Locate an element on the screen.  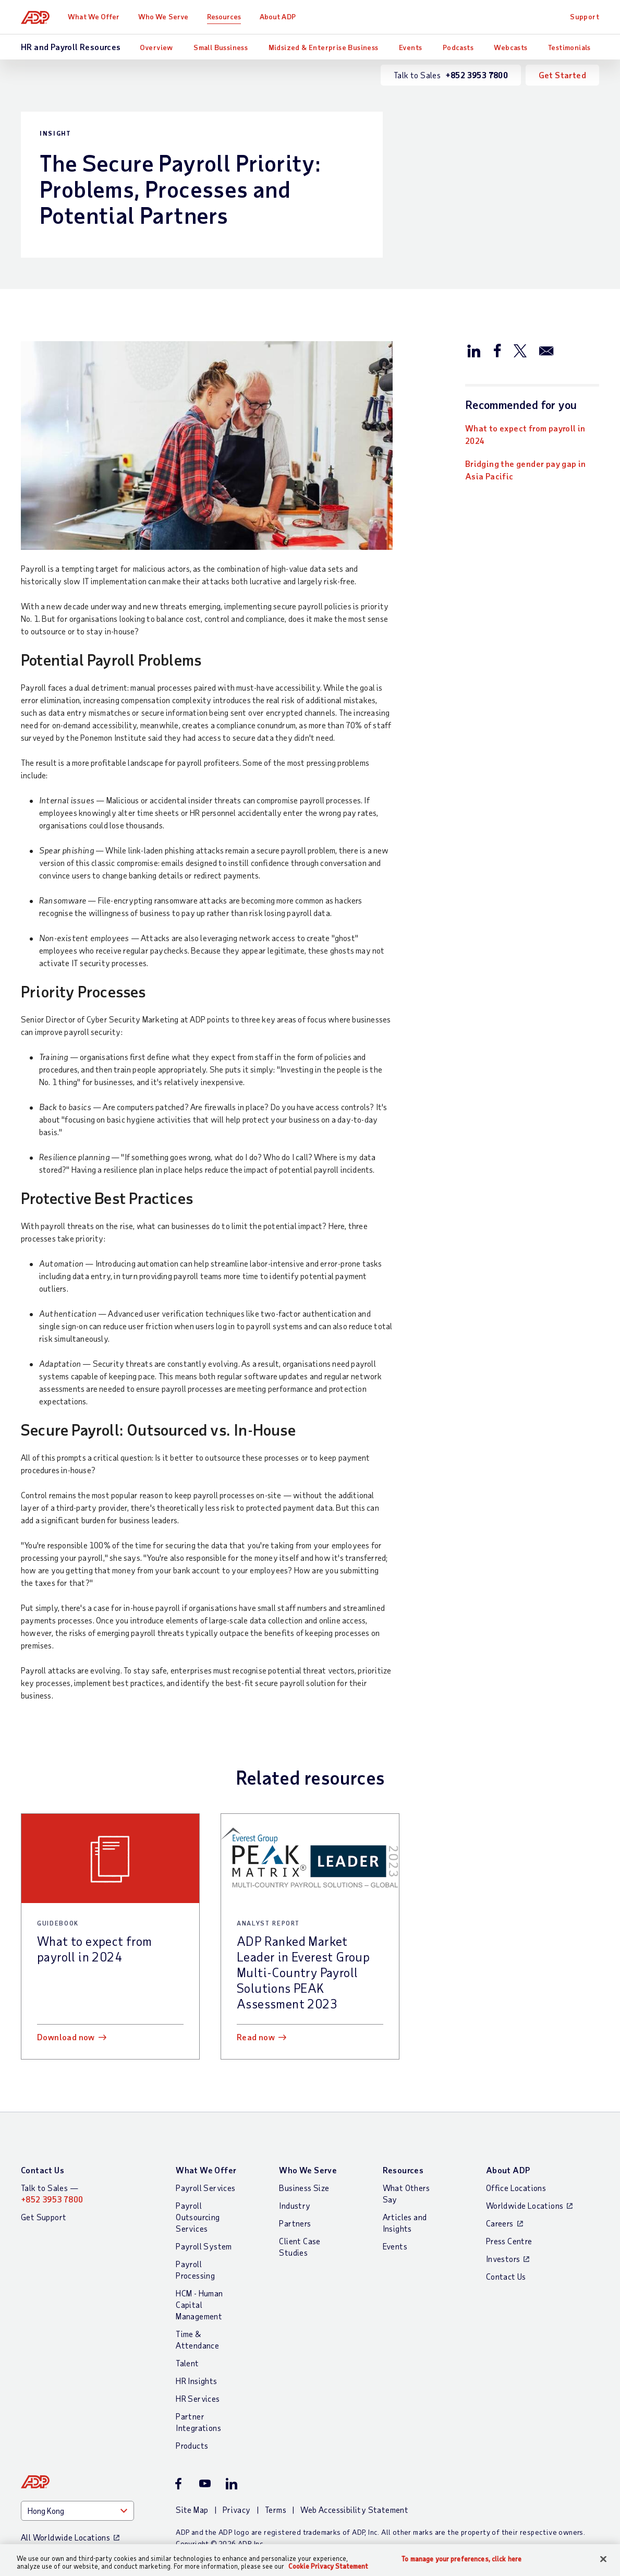
Privacy is located at coordinates (237, 2509).